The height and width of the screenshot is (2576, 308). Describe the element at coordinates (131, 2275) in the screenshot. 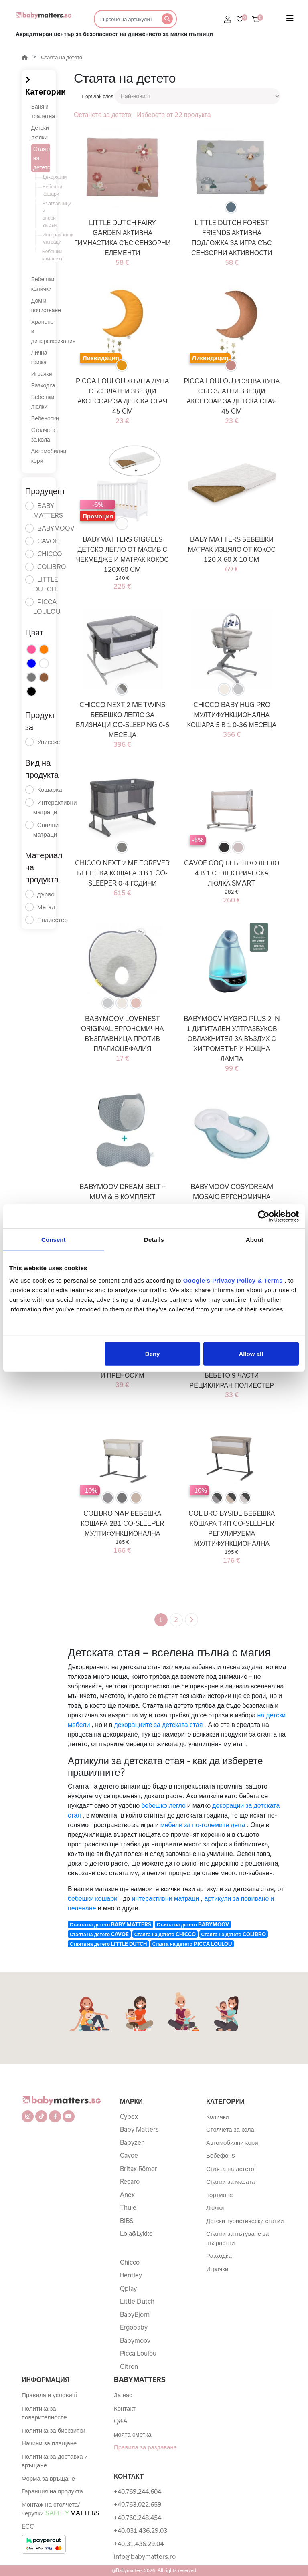

I see `Bentley` at that location.